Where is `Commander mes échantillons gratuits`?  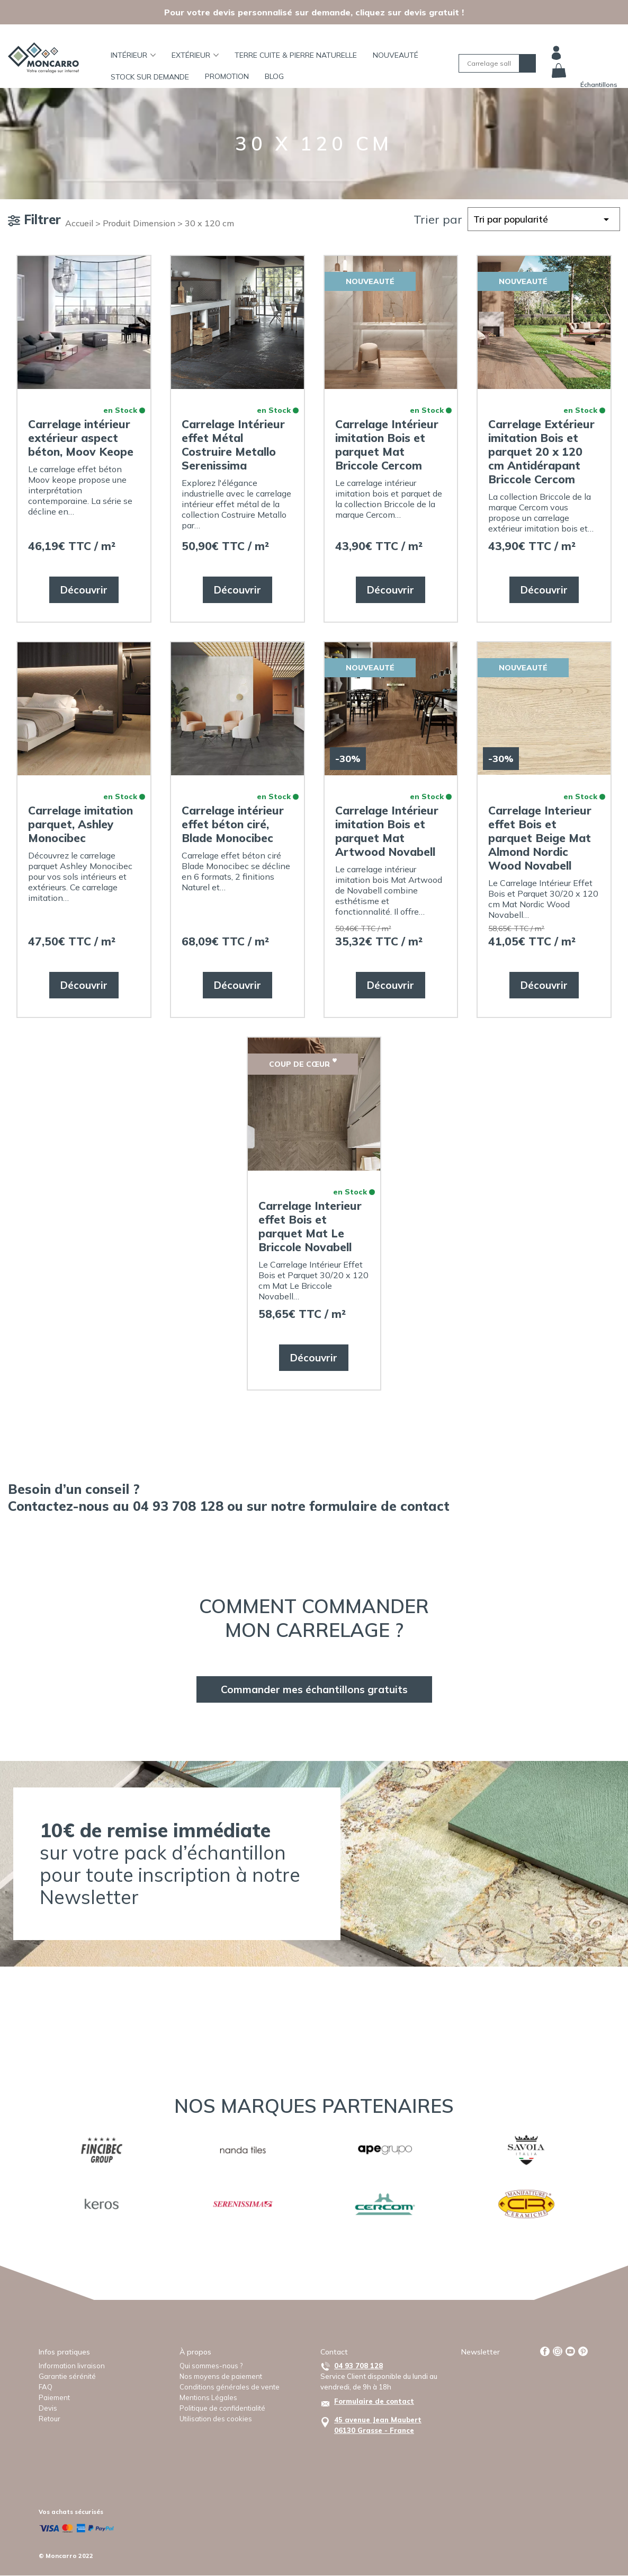
Commander mes échantillons gratuits is located at coordinates (314, 1689).